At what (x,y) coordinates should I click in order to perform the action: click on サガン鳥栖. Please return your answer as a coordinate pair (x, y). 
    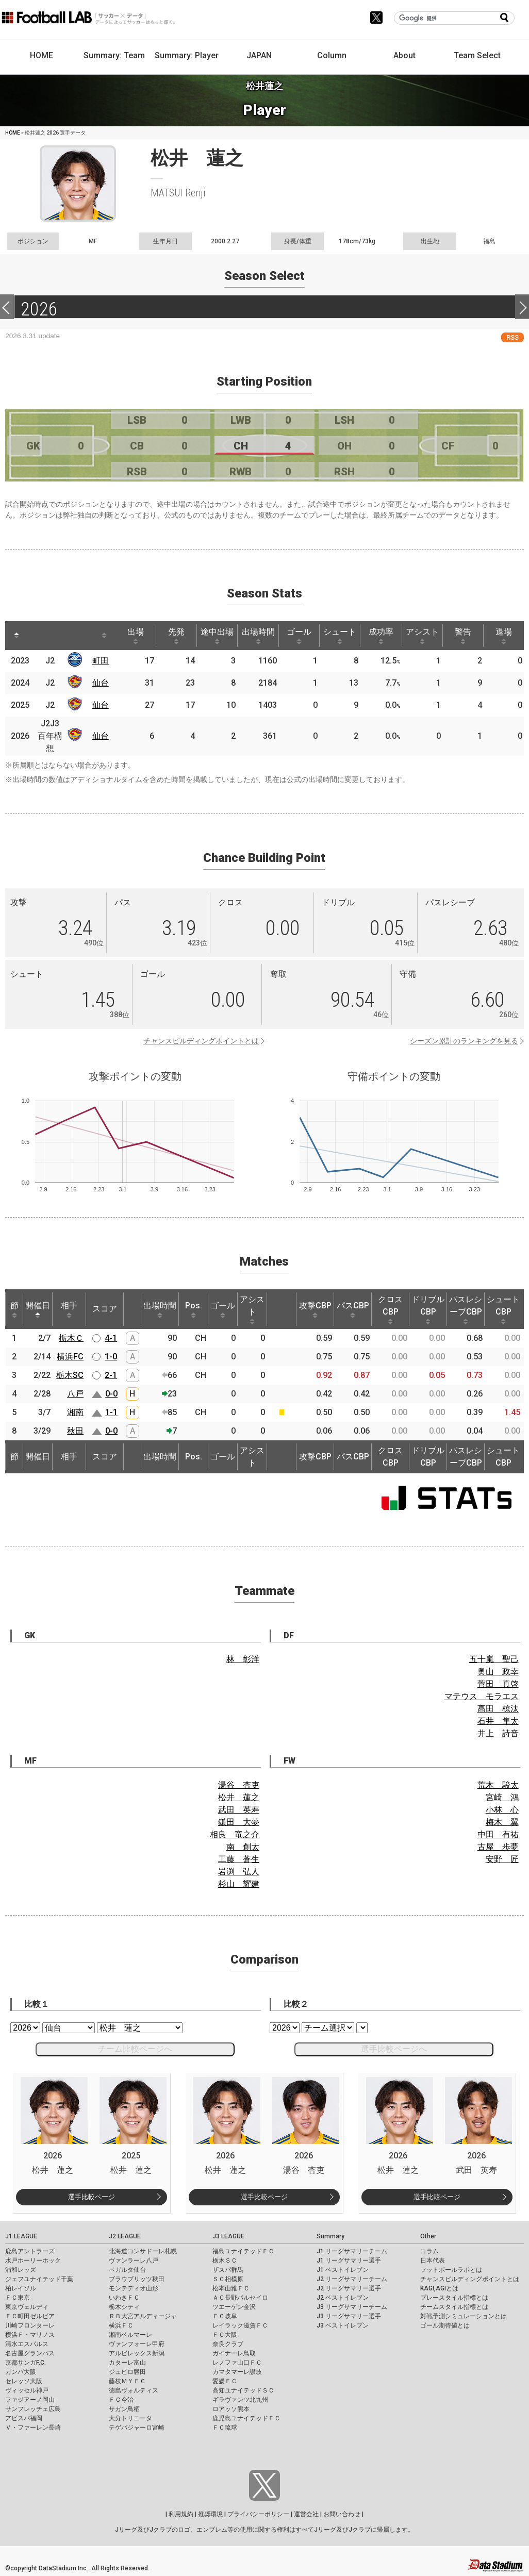
    Looking at the image, I should click on (124, 2409).